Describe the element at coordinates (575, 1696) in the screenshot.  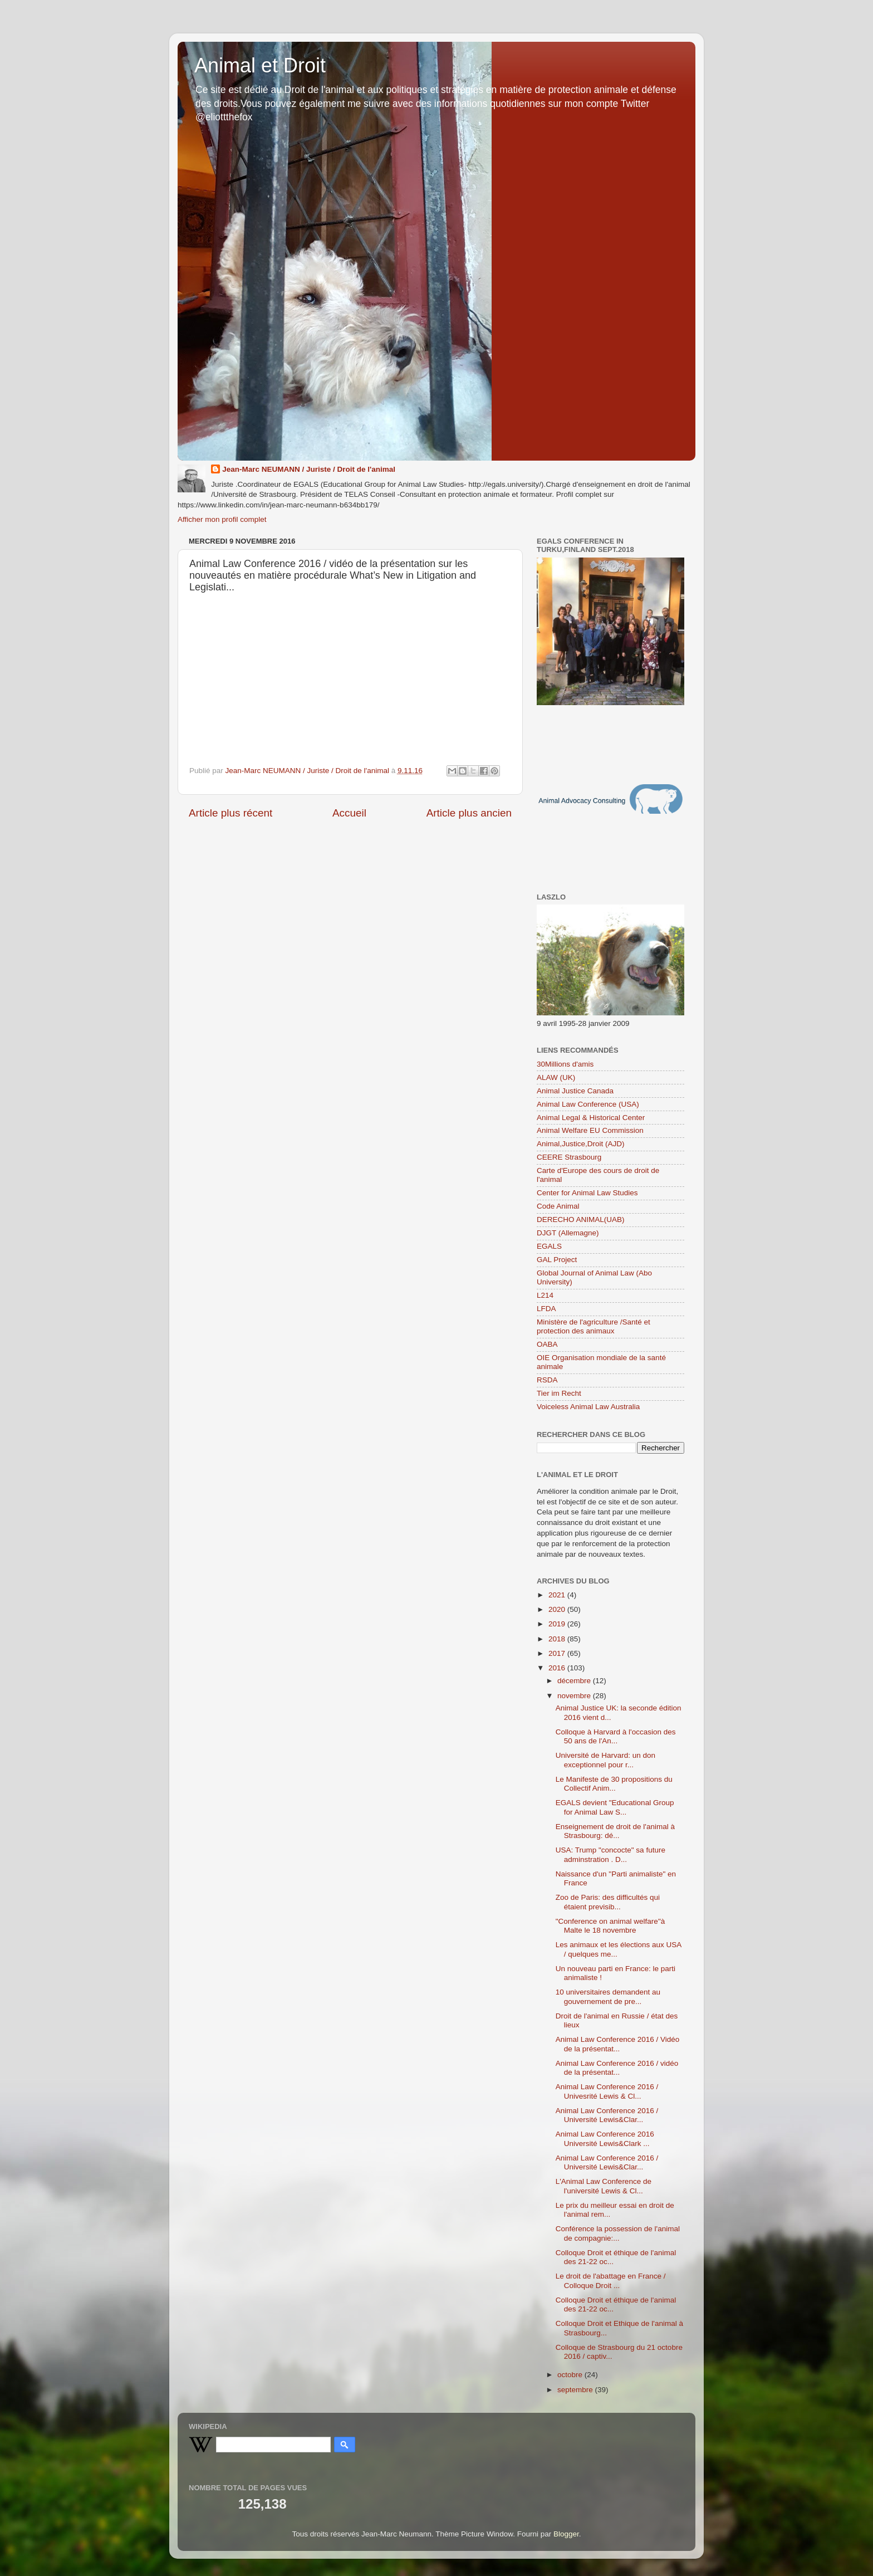
I see `novembre` at that location.